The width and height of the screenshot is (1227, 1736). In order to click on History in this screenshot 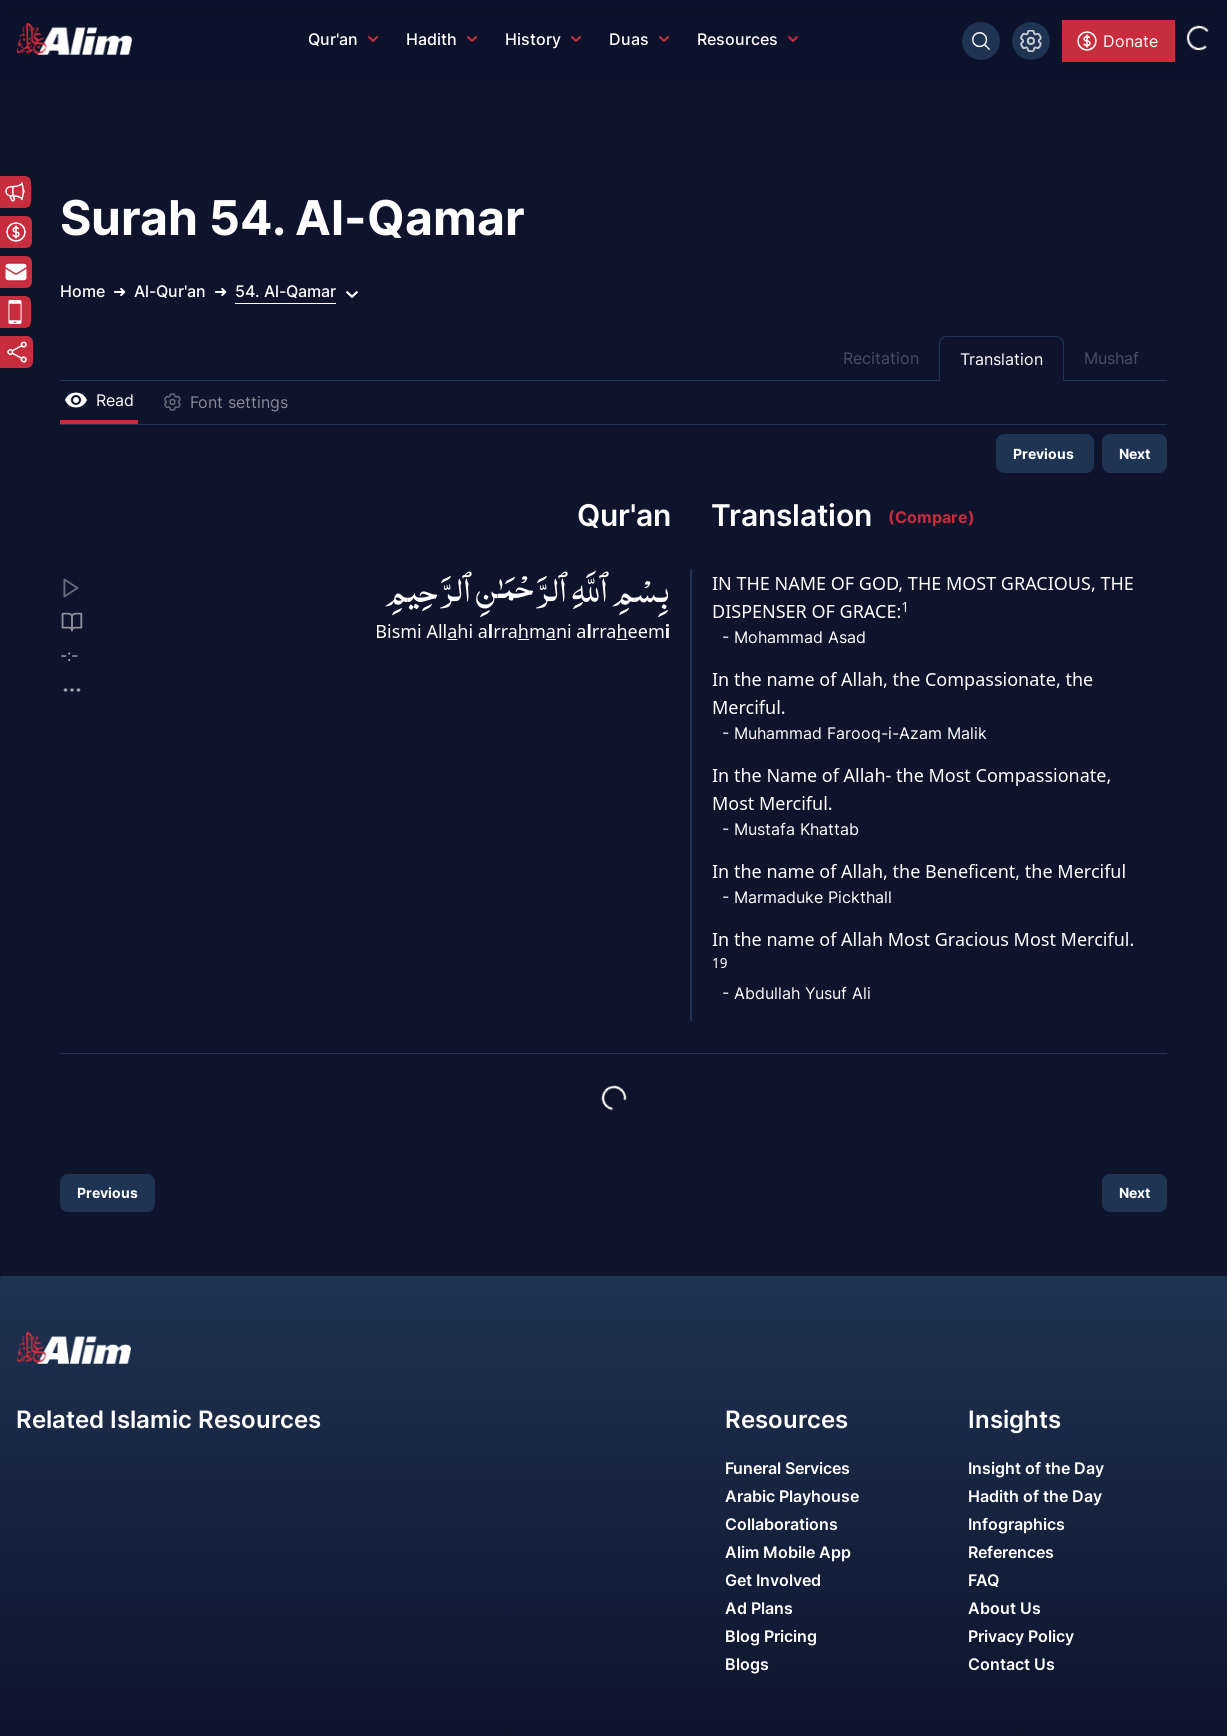, I will do `click(543, 39)`.